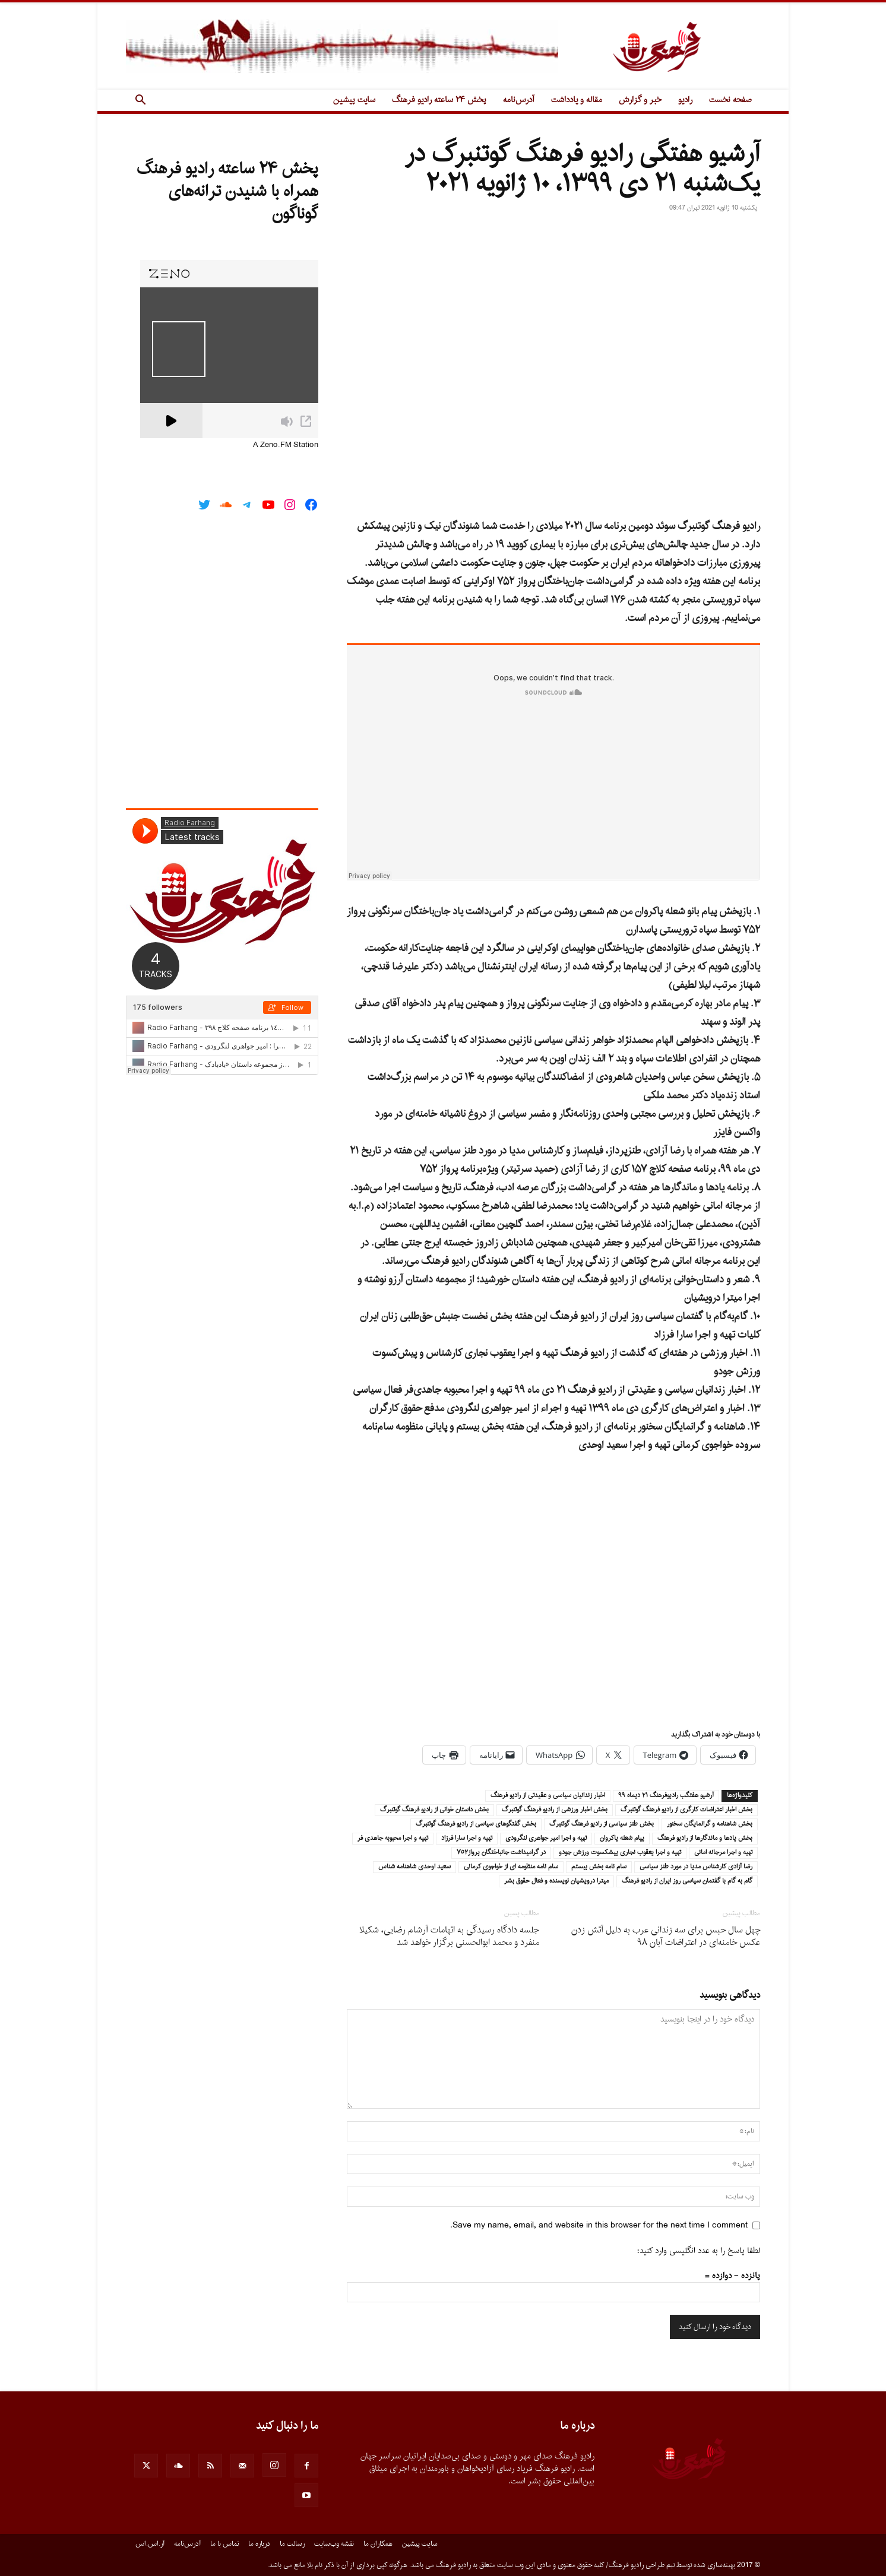  I want to click on تهيه و اجرا سارا فرزاد, so click(466, 1839).